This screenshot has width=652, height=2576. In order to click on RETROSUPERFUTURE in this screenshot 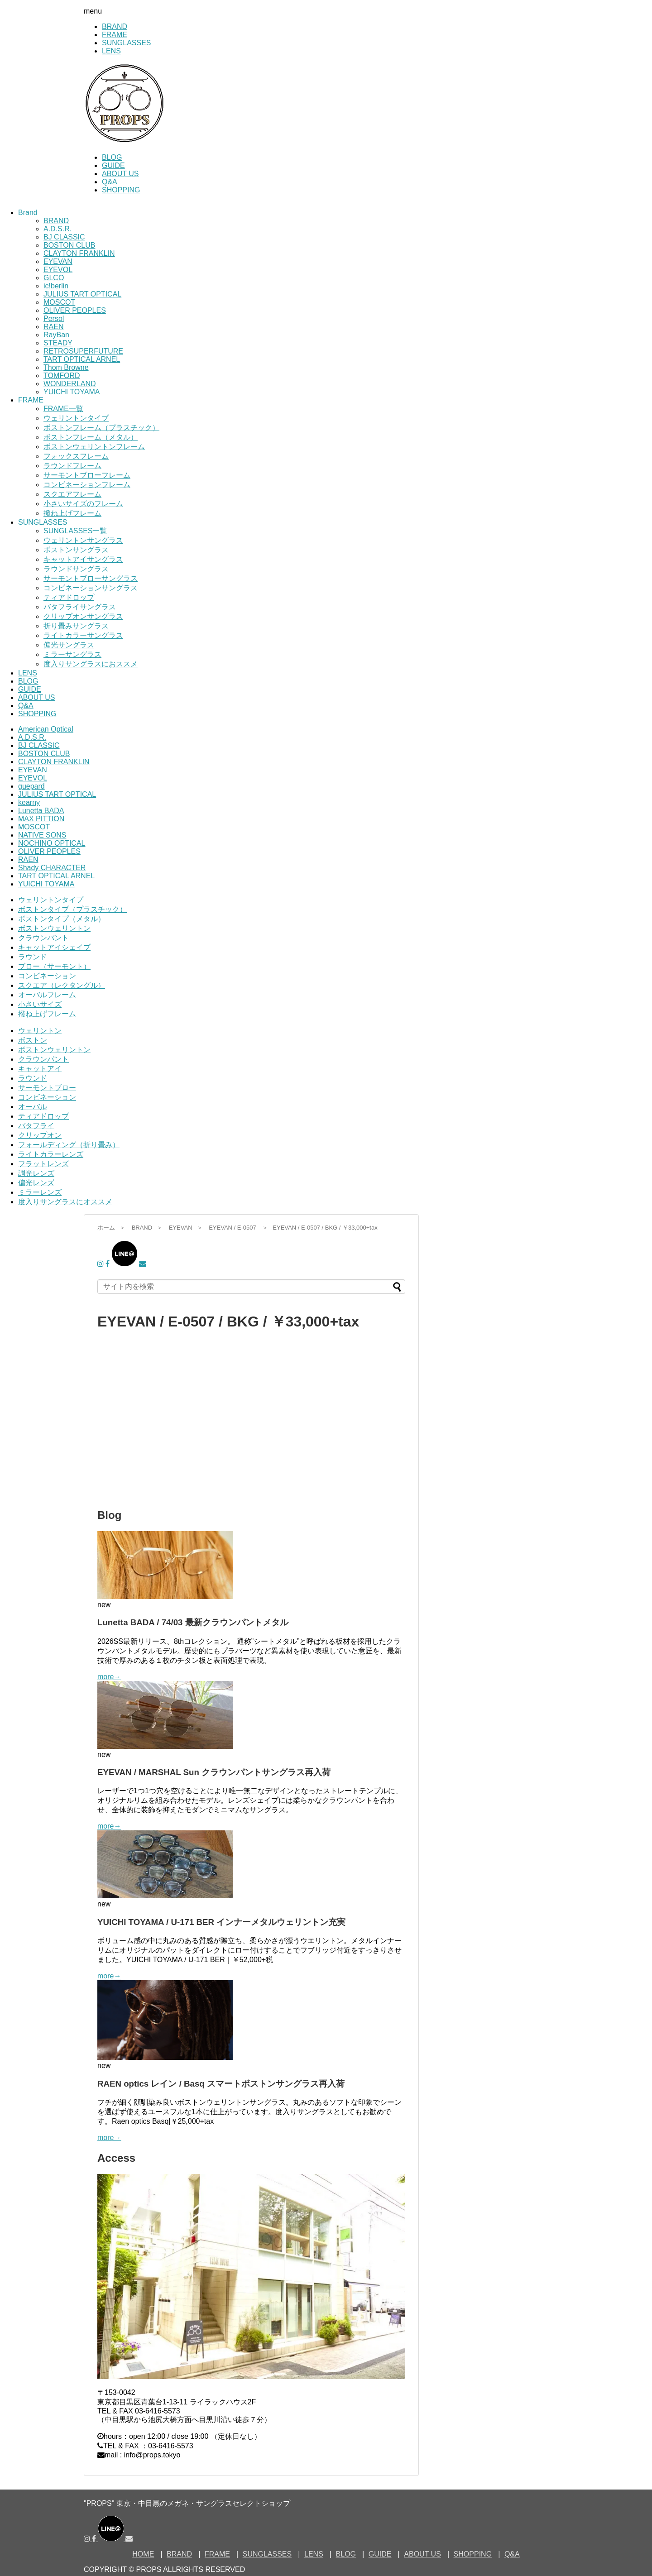, I will do `click(83, 351)`.